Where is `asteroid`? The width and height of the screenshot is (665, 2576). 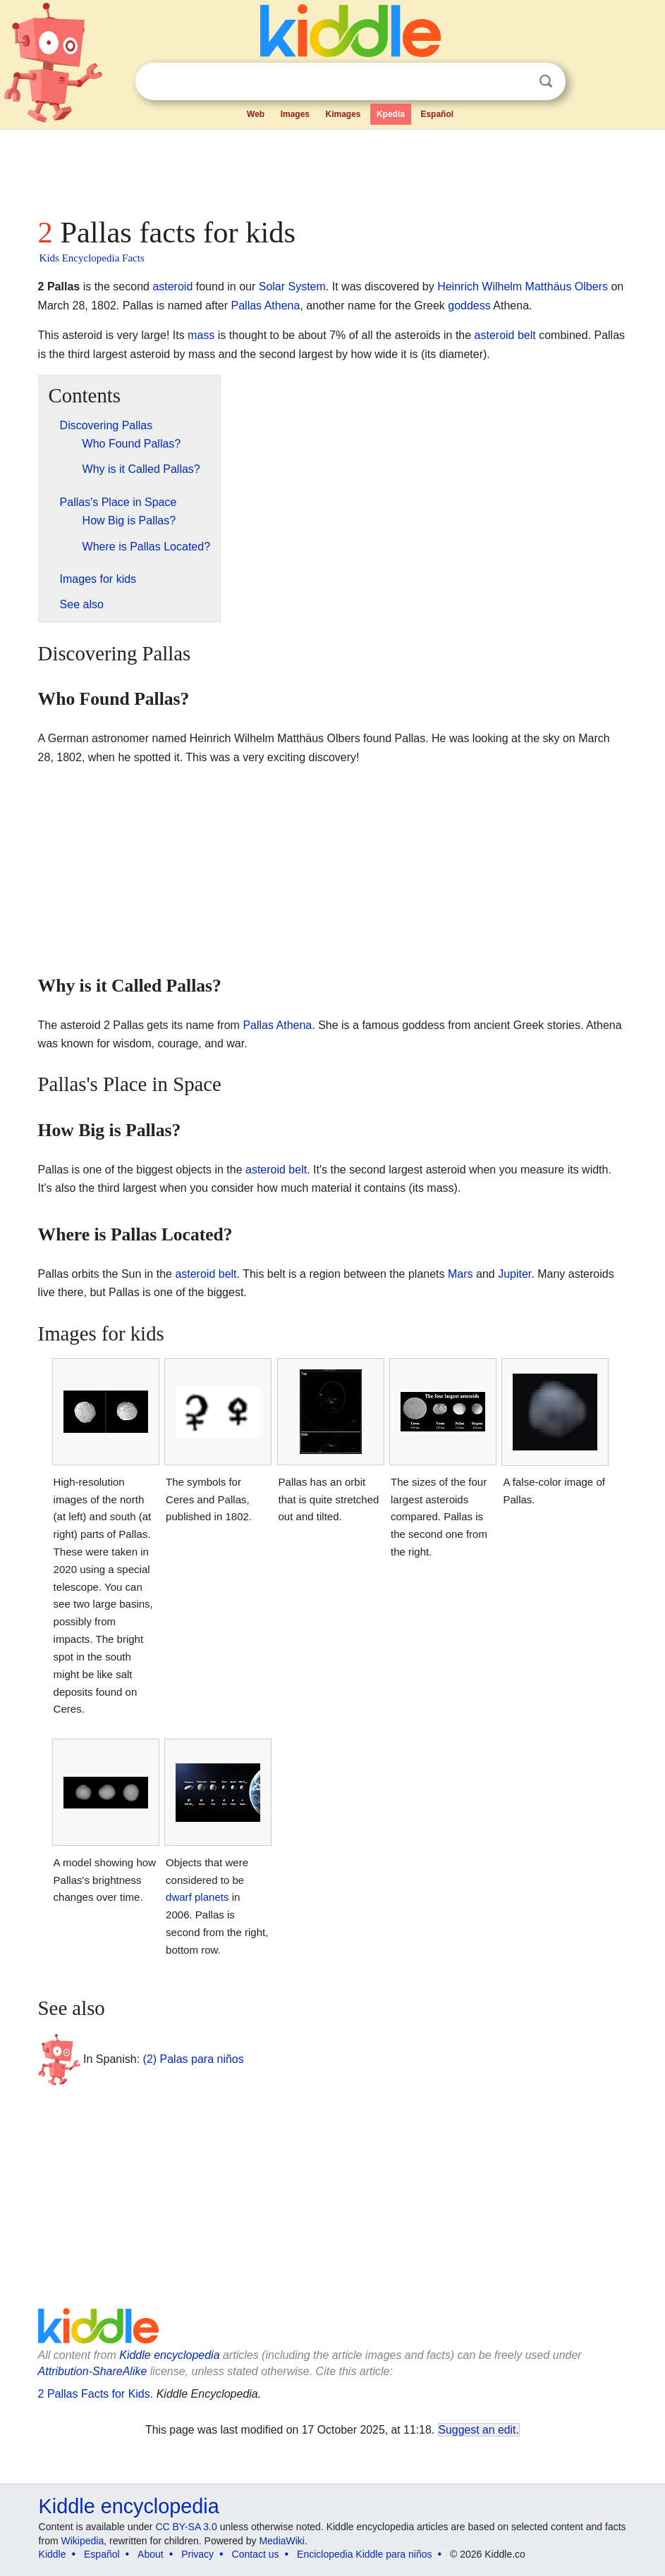 asteroid is located at coordinates (172, 286).